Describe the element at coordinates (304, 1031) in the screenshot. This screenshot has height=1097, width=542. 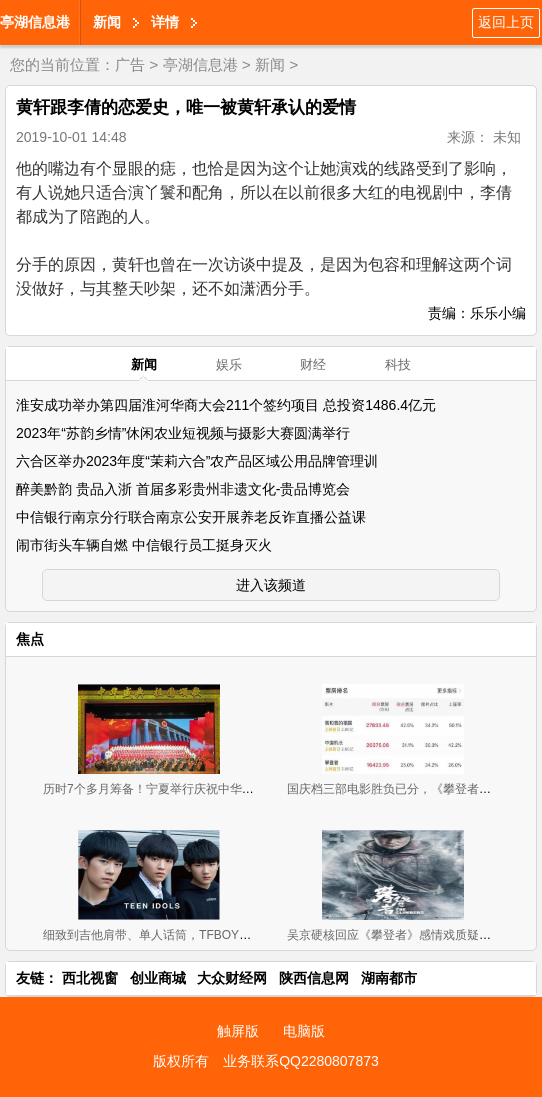
I see `电脑版` at that location.